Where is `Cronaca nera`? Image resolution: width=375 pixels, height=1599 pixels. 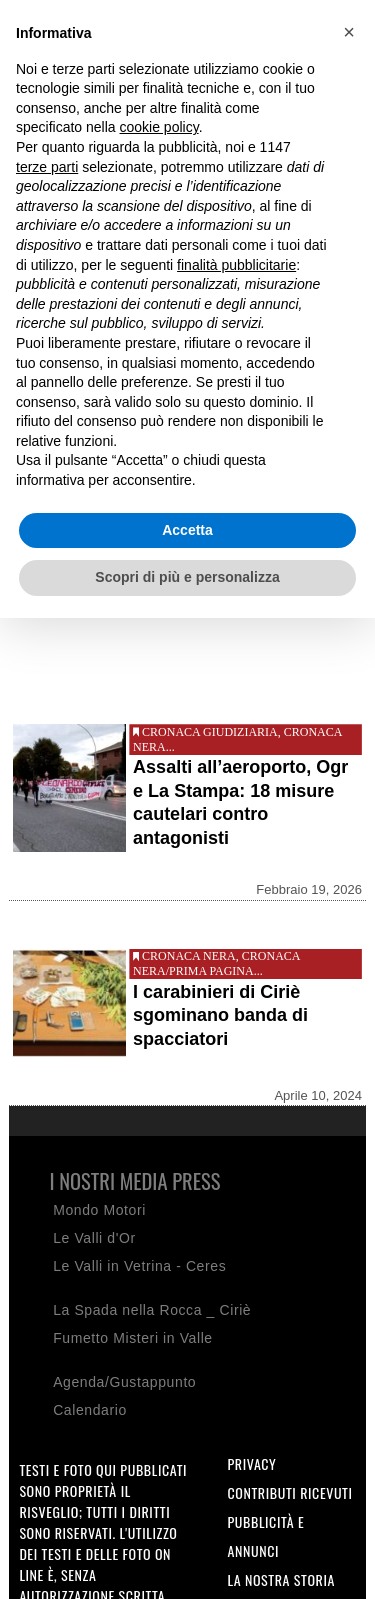 Cronaca nera is located at coordinates (189, 956).